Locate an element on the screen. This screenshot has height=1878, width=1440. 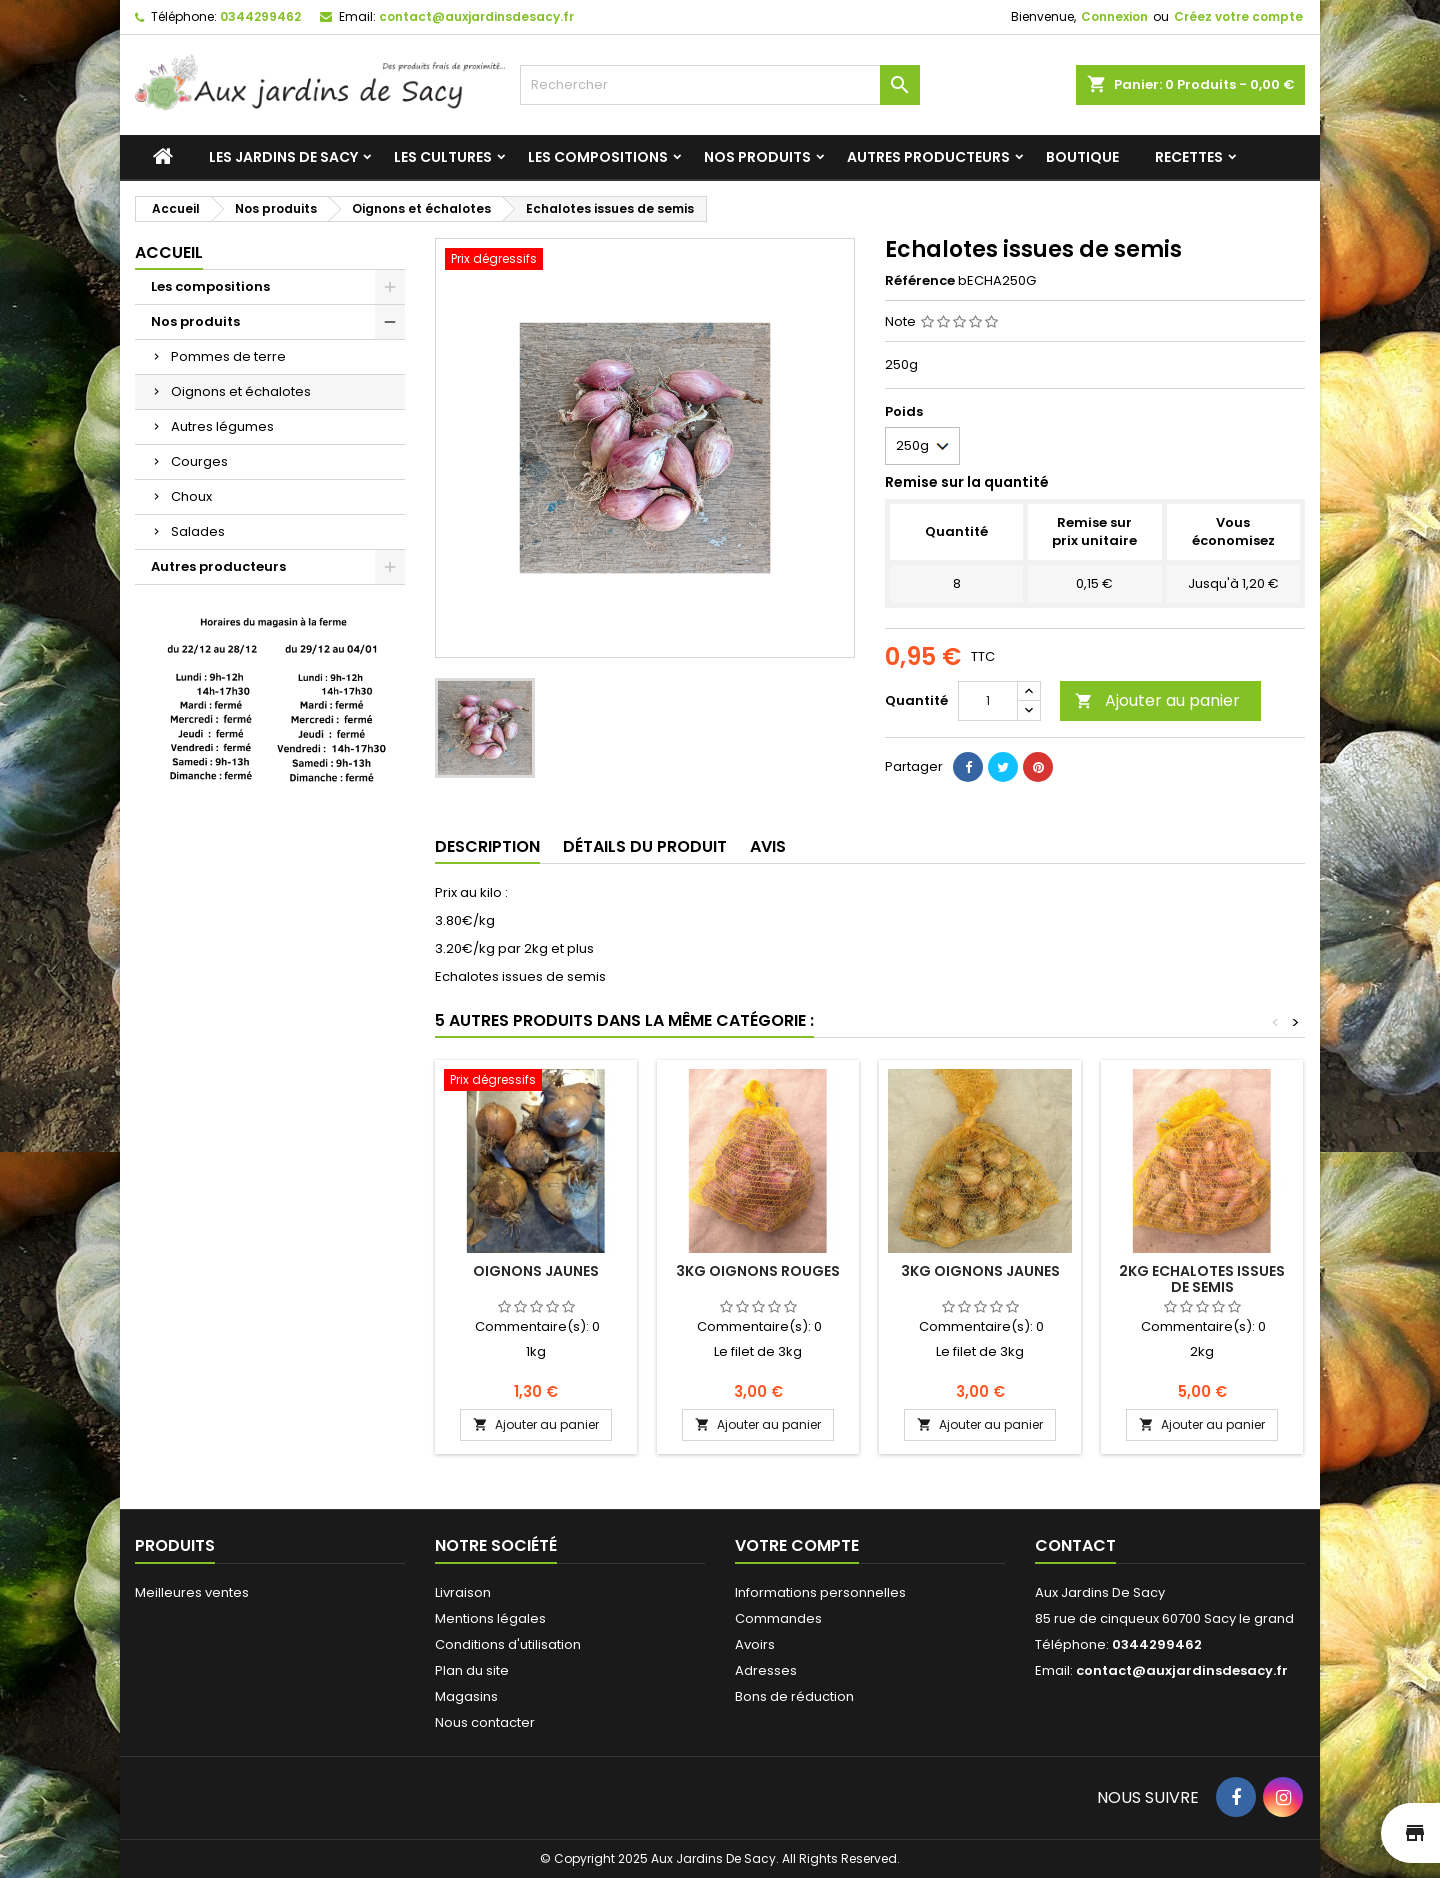
[Quantité] is located at coordinates (988, 701).